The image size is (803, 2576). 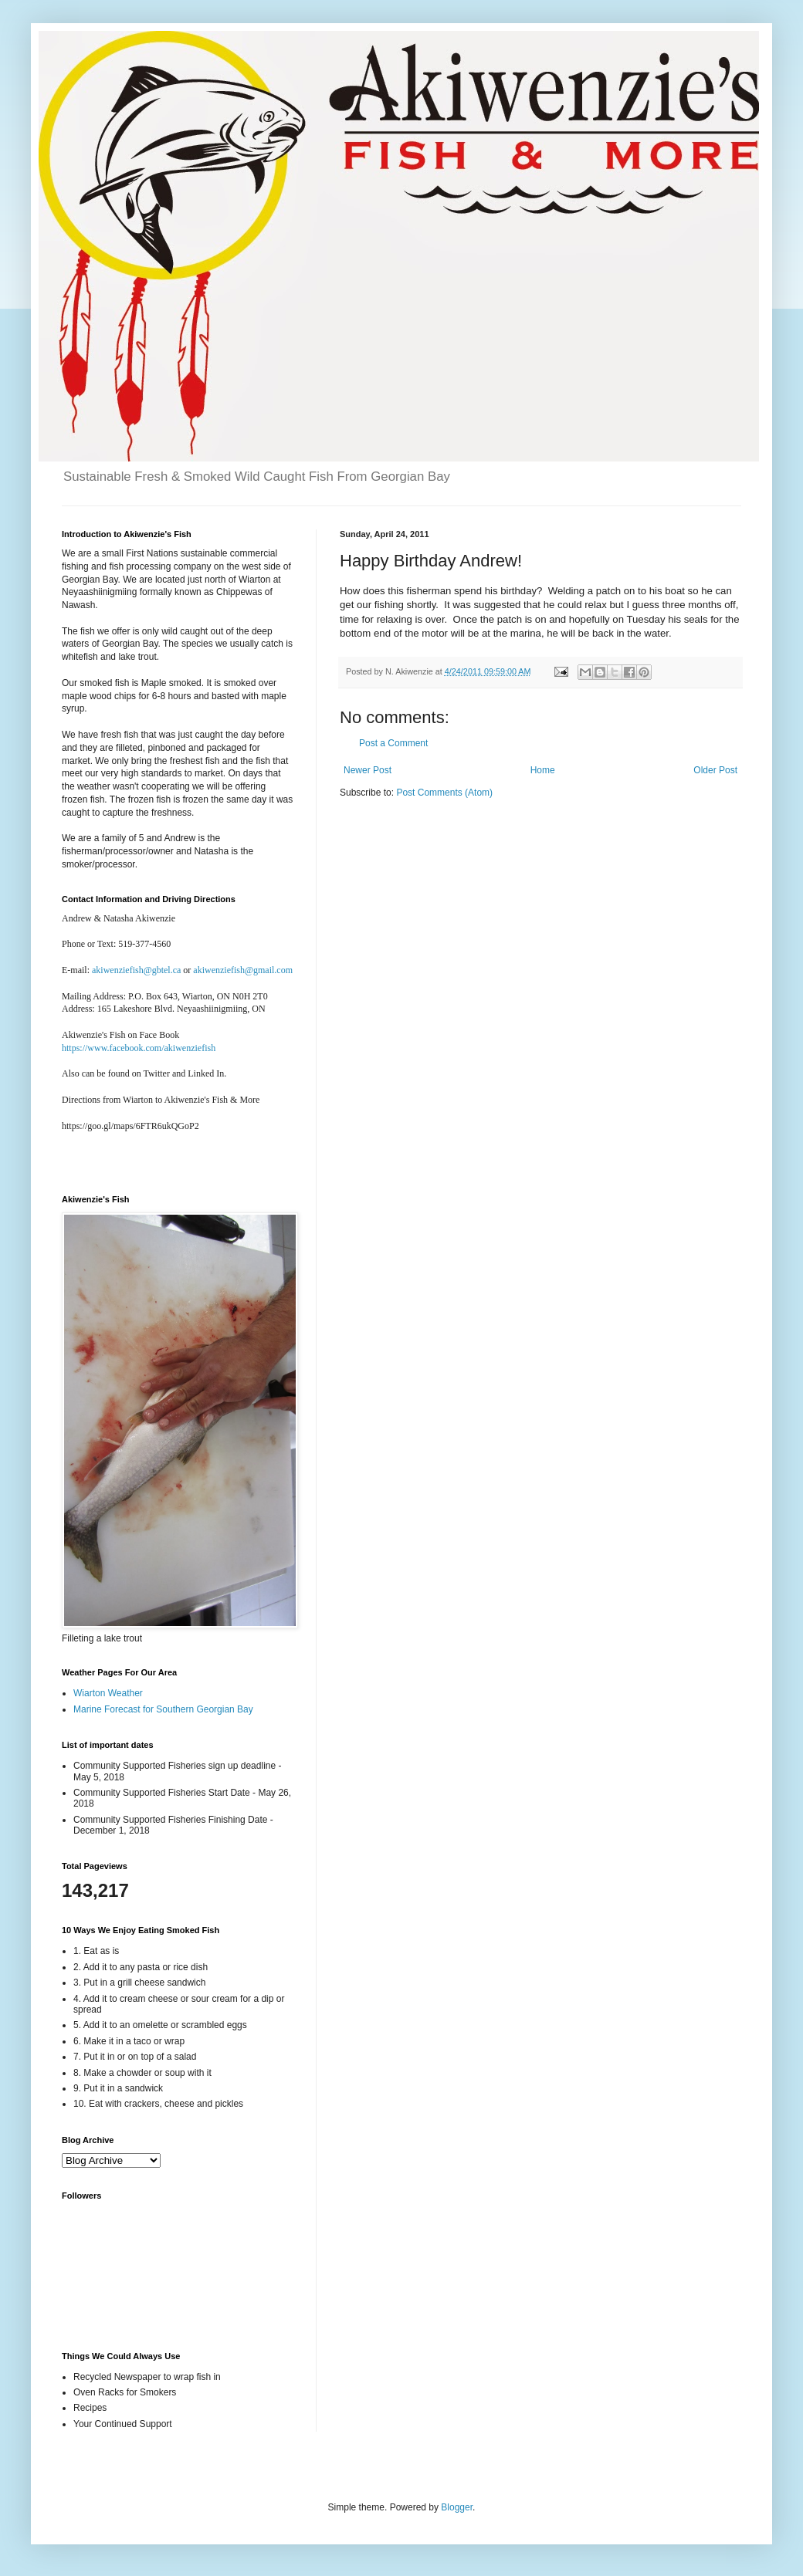 I want to click on Older Post, so click(x=715, y=770).